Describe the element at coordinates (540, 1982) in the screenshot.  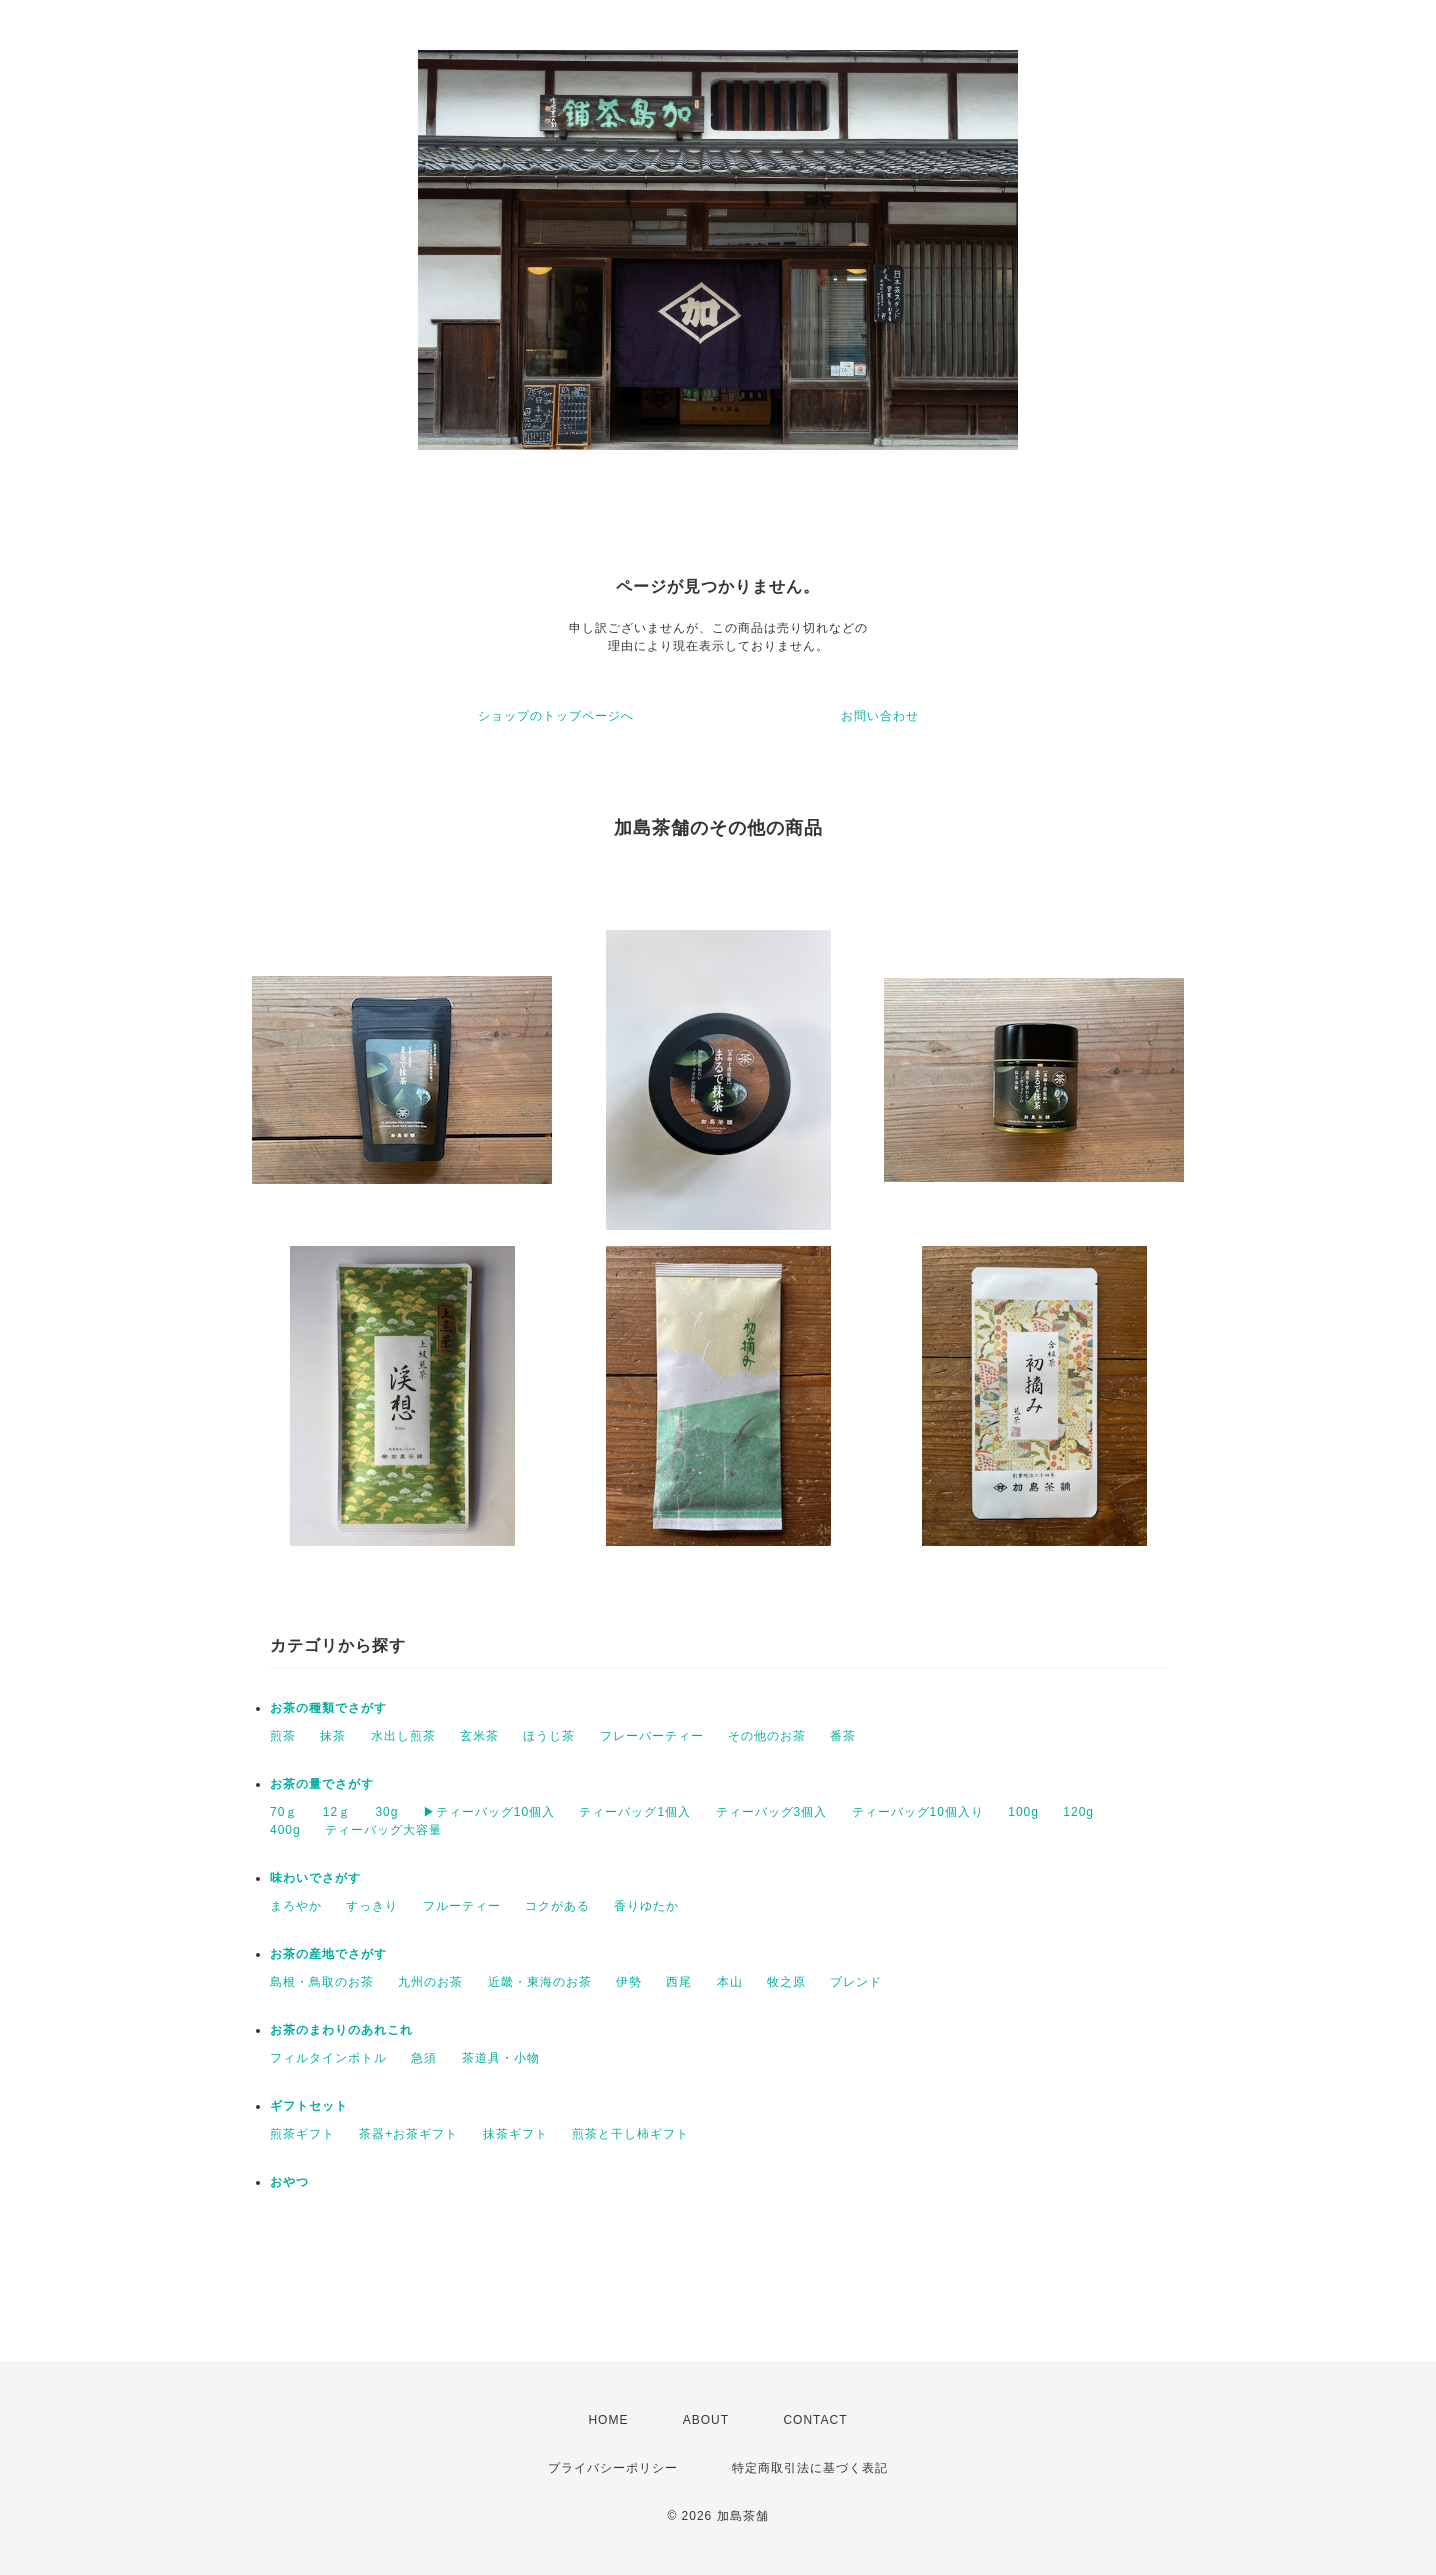
I see `近畿・東海のお茶` at that location.